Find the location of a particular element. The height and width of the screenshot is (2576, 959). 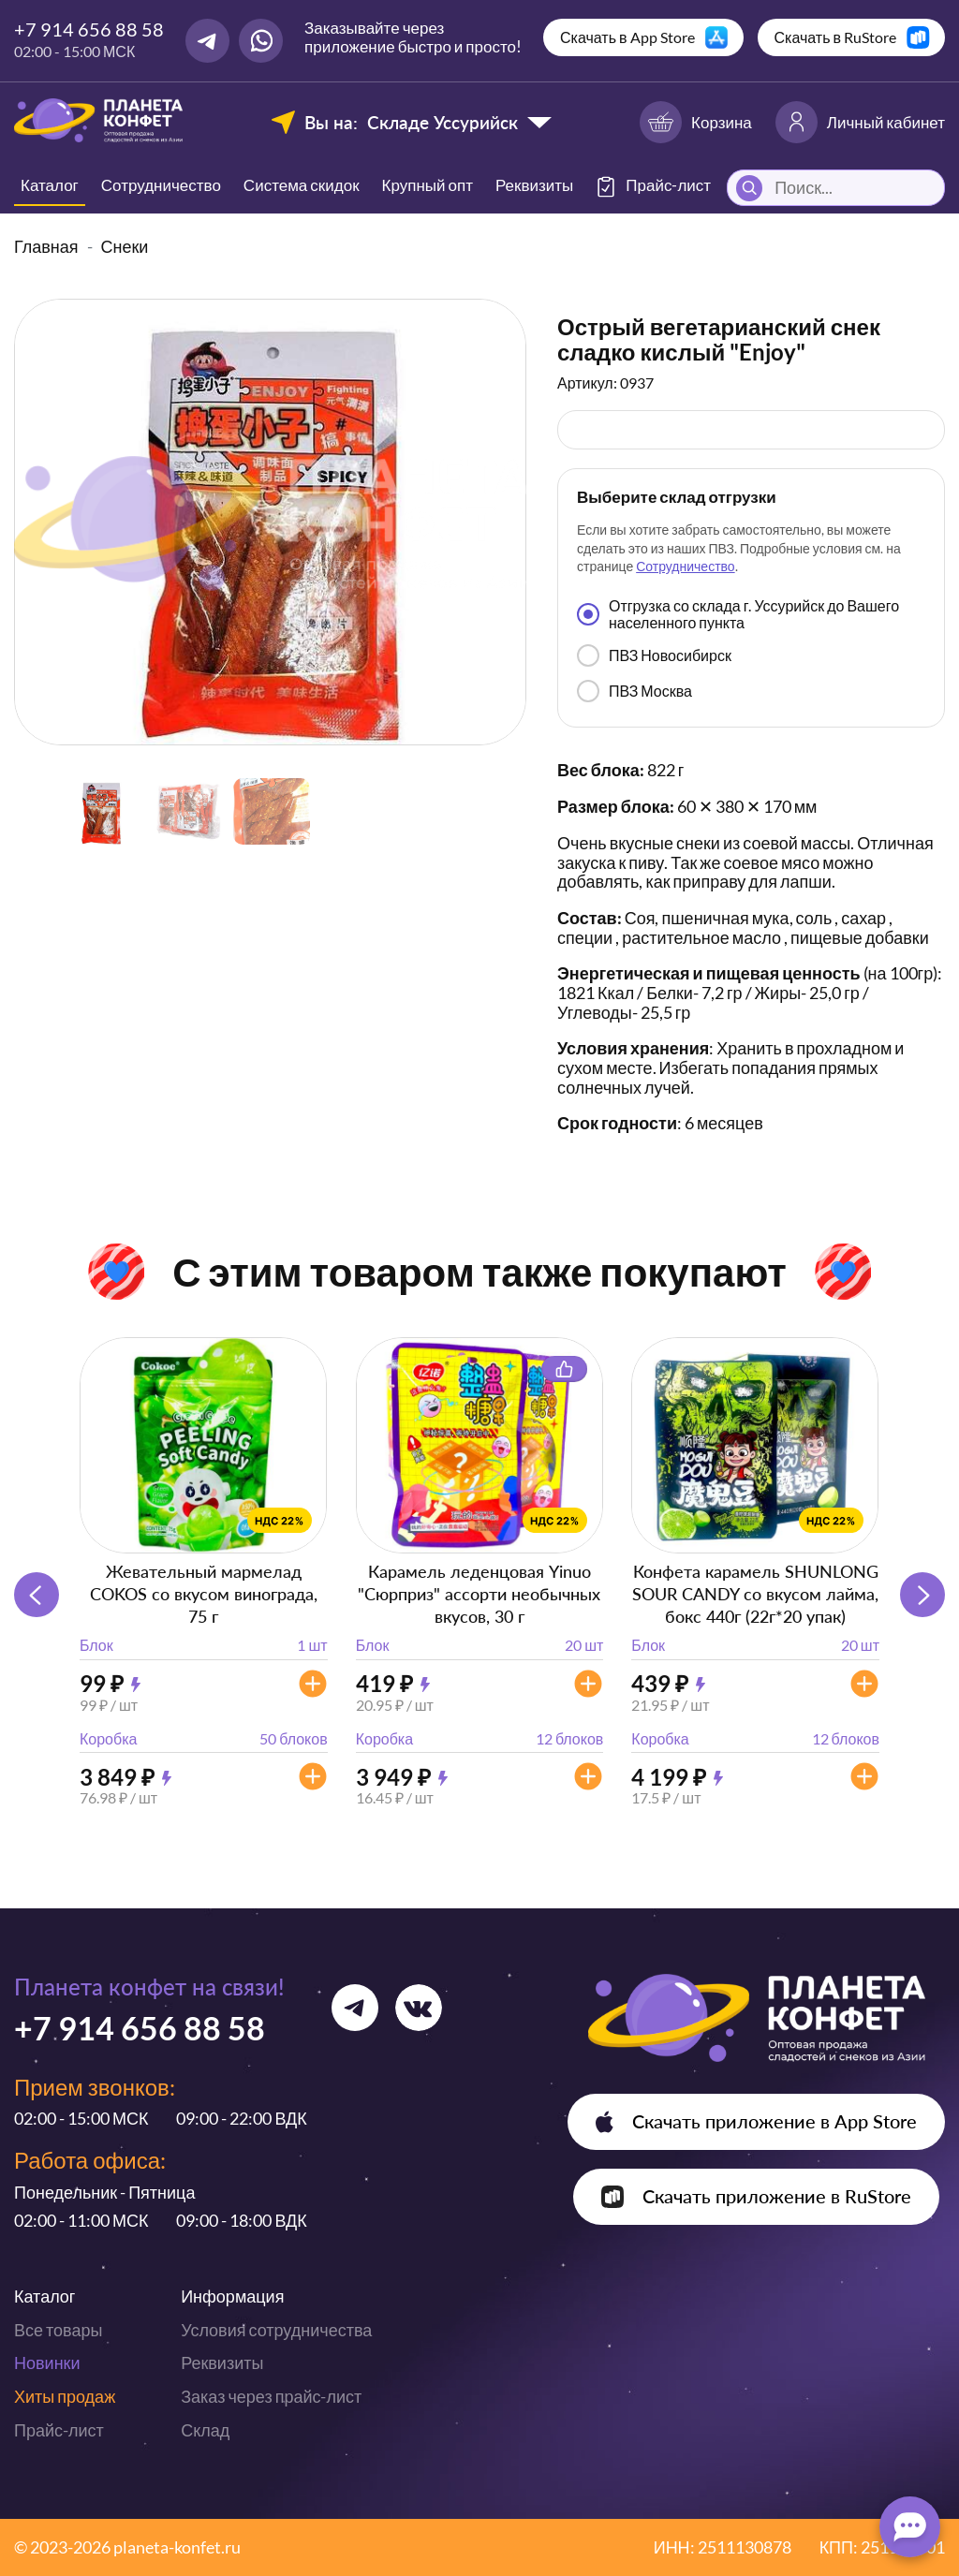

Скачать в RuStore is located at coordinates (836, 37).